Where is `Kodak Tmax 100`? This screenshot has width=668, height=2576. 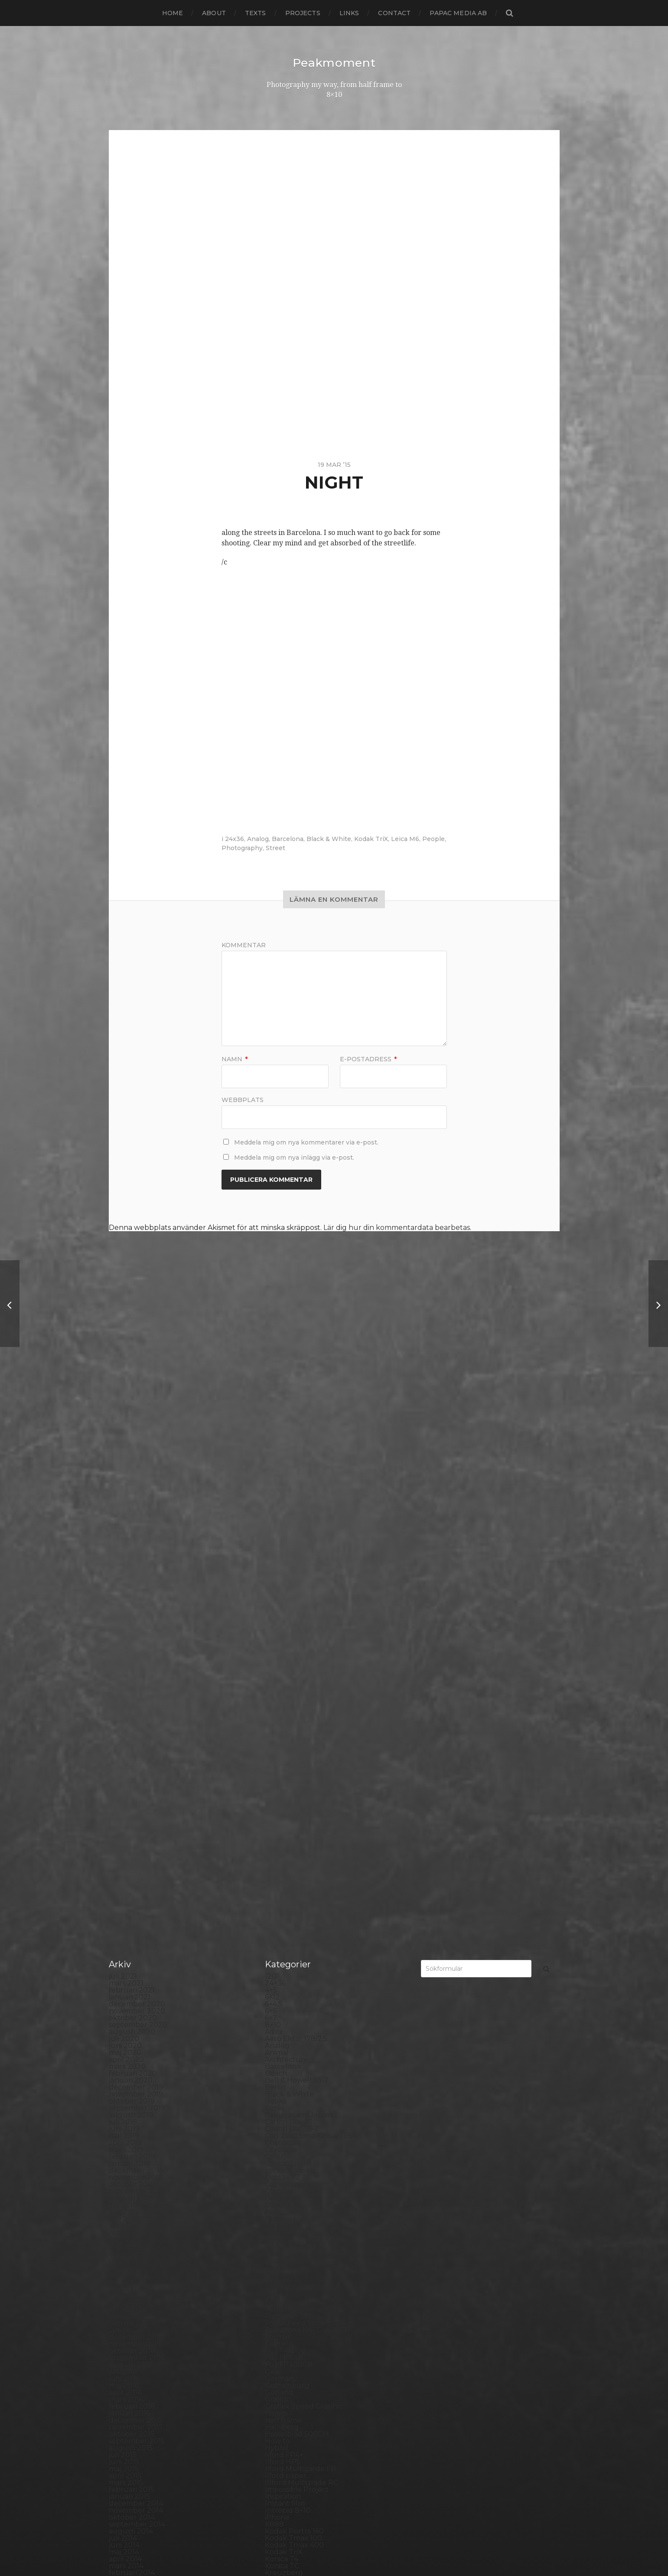
Kodak Tmax 100 is located at coordinates (293, 1987).